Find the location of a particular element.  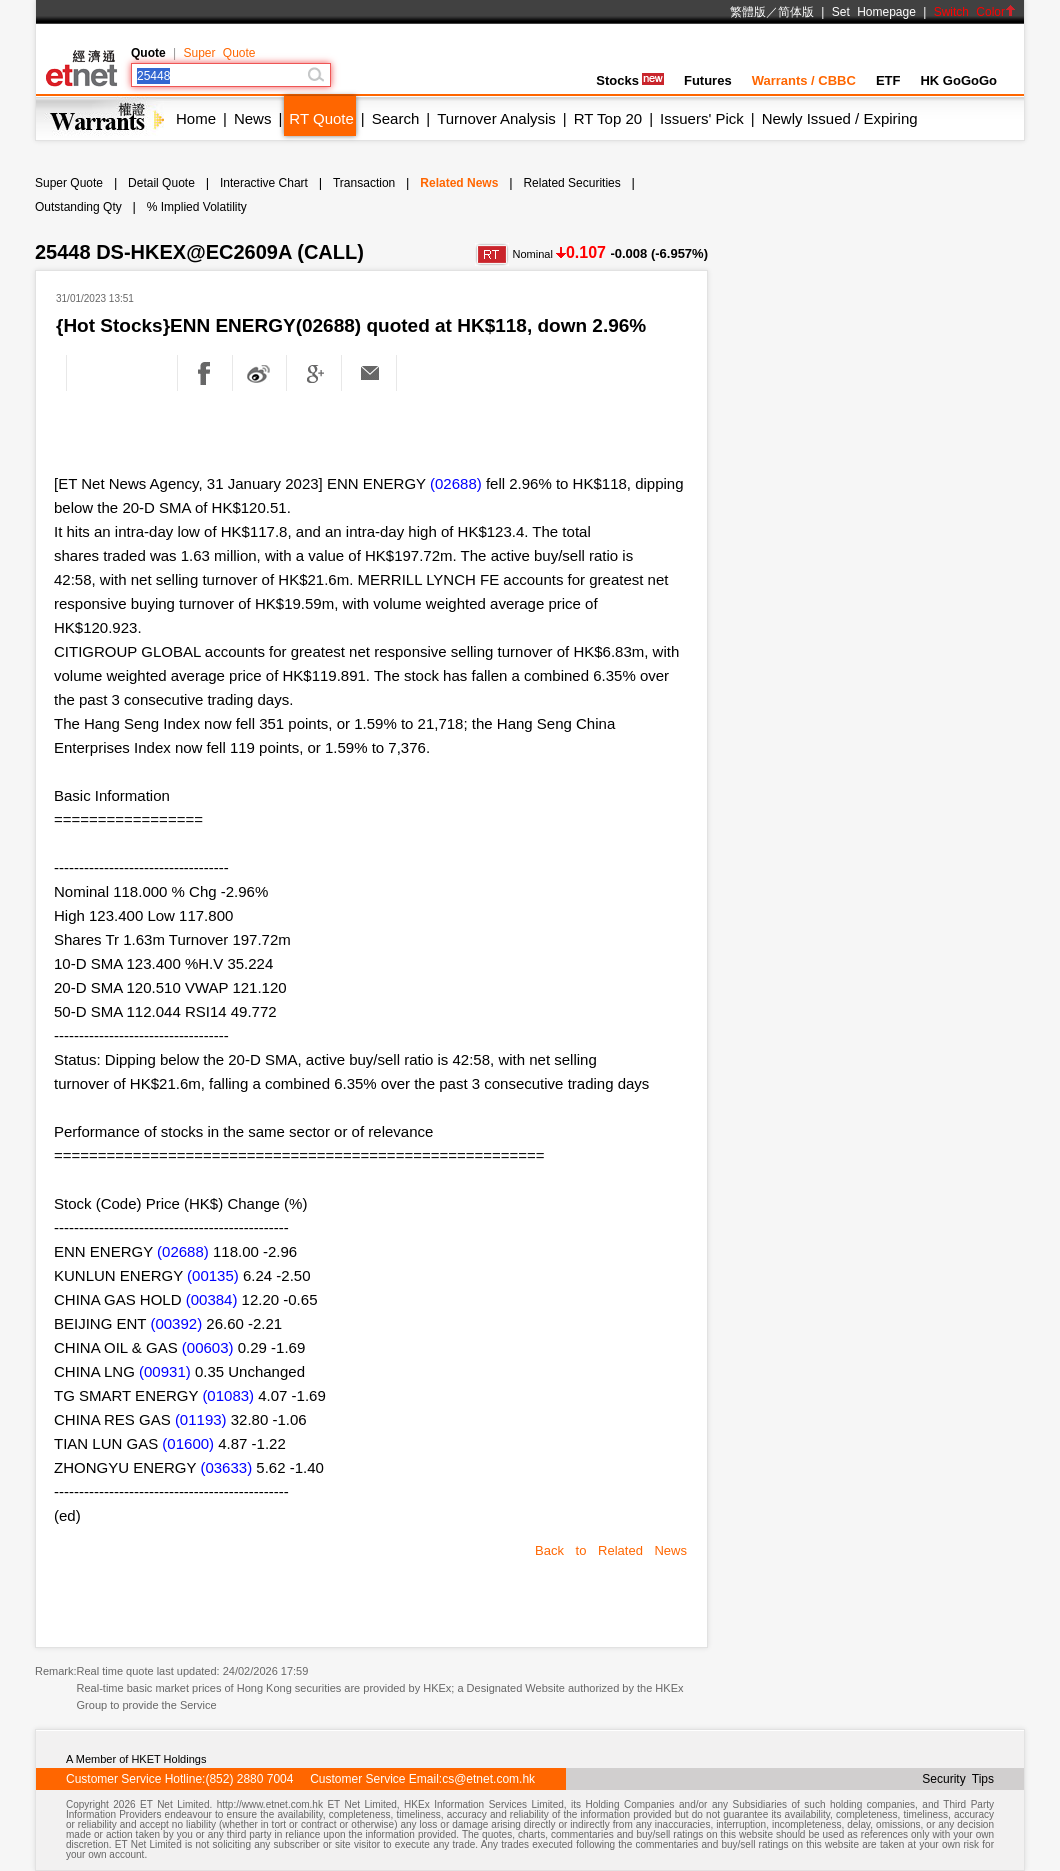

Set Homepage is located at coordinates (874, 12).